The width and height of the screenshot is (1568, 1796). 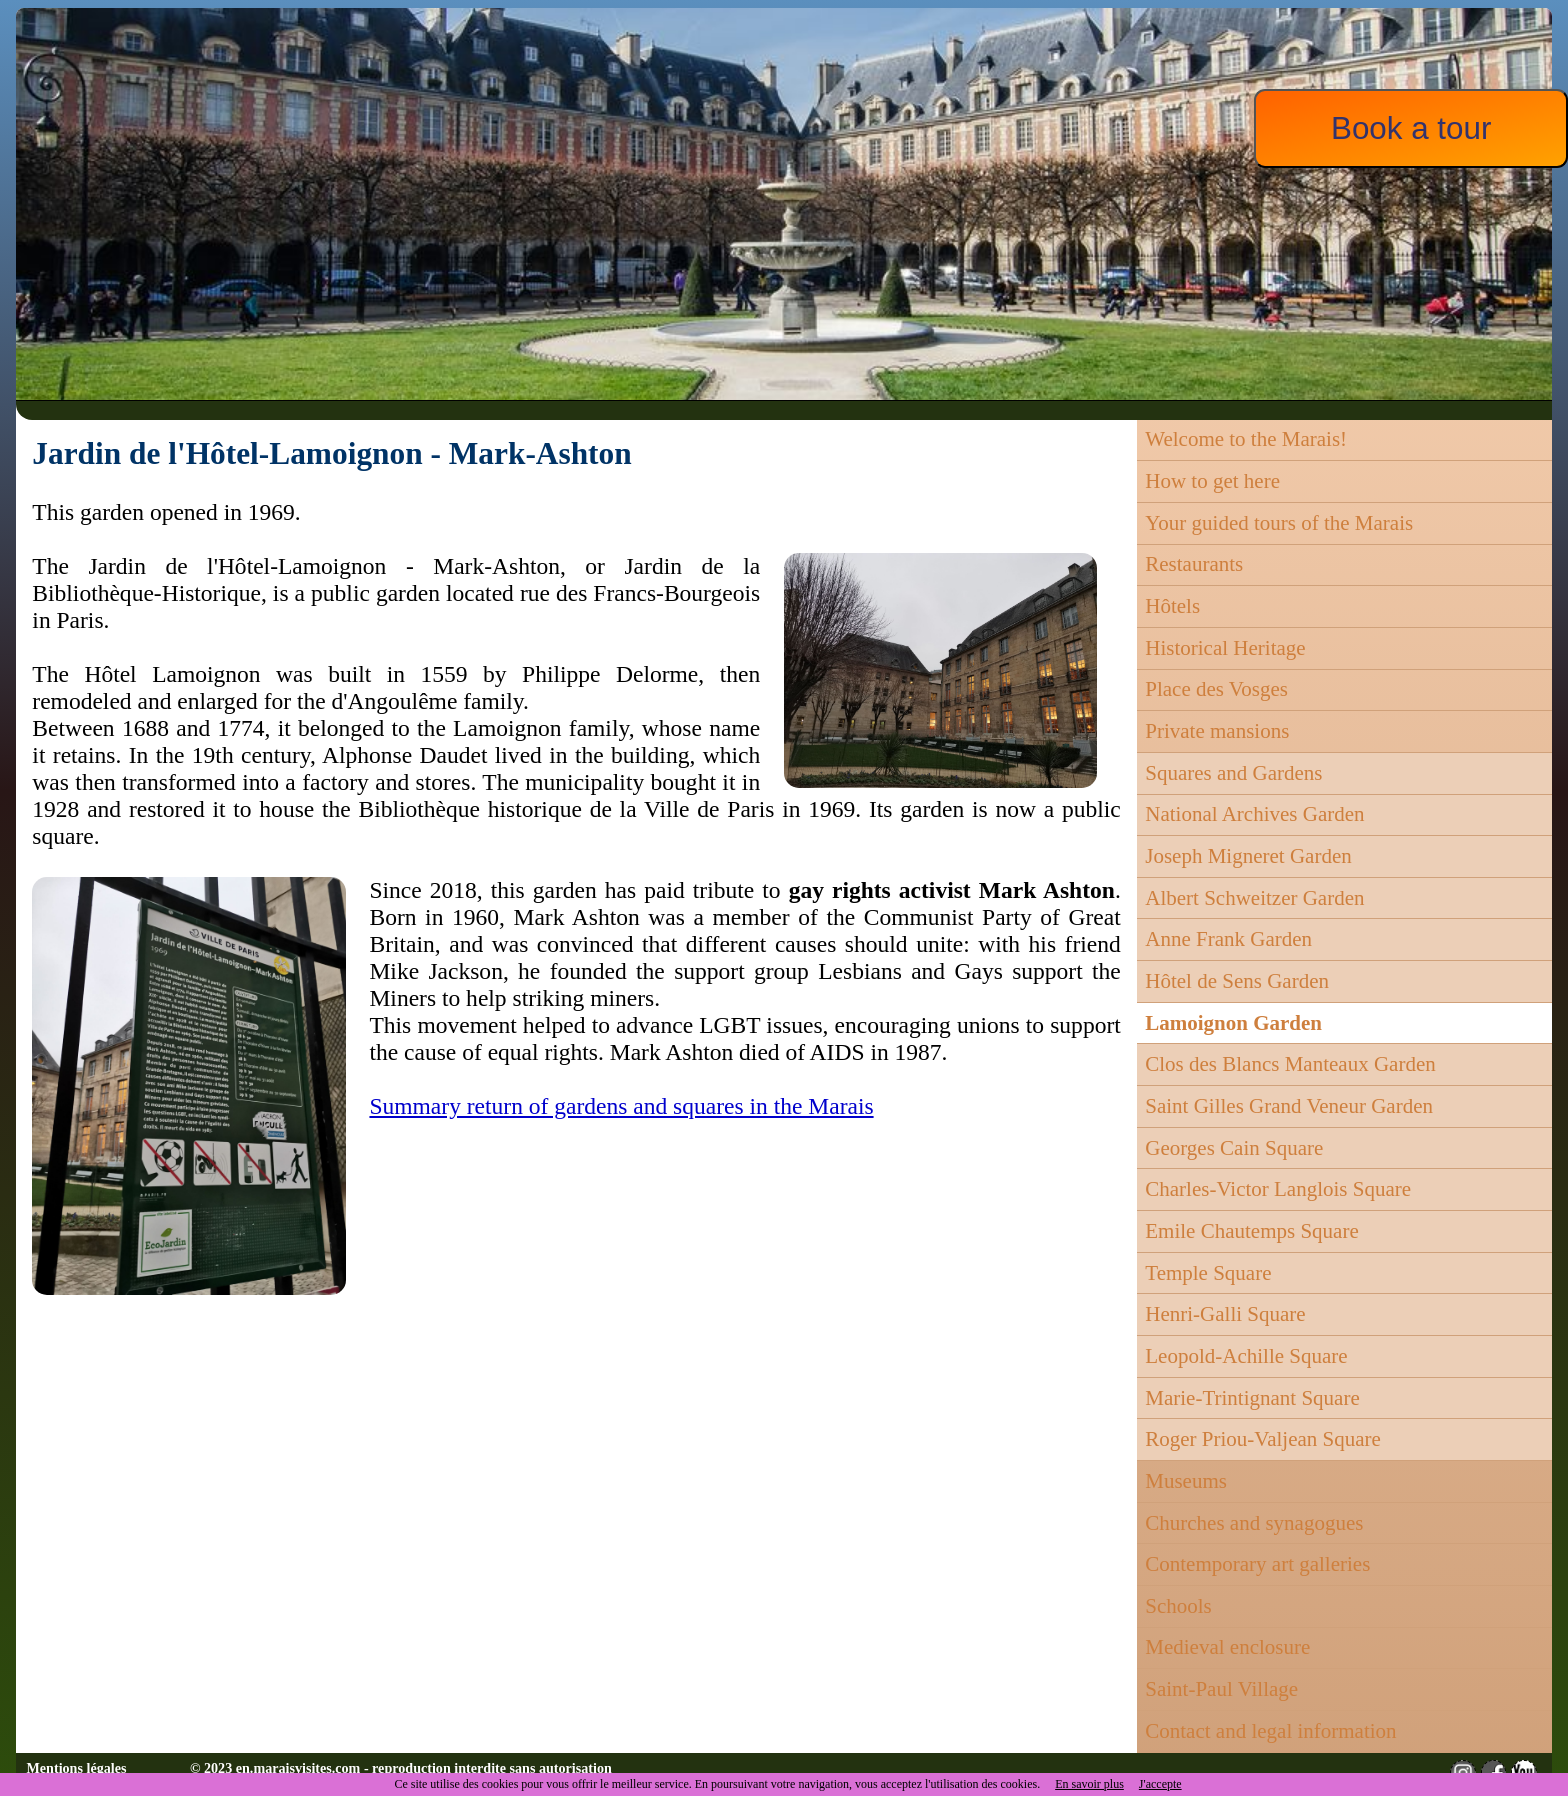 I want to click on Museums, so click(x=1186, y=1481).